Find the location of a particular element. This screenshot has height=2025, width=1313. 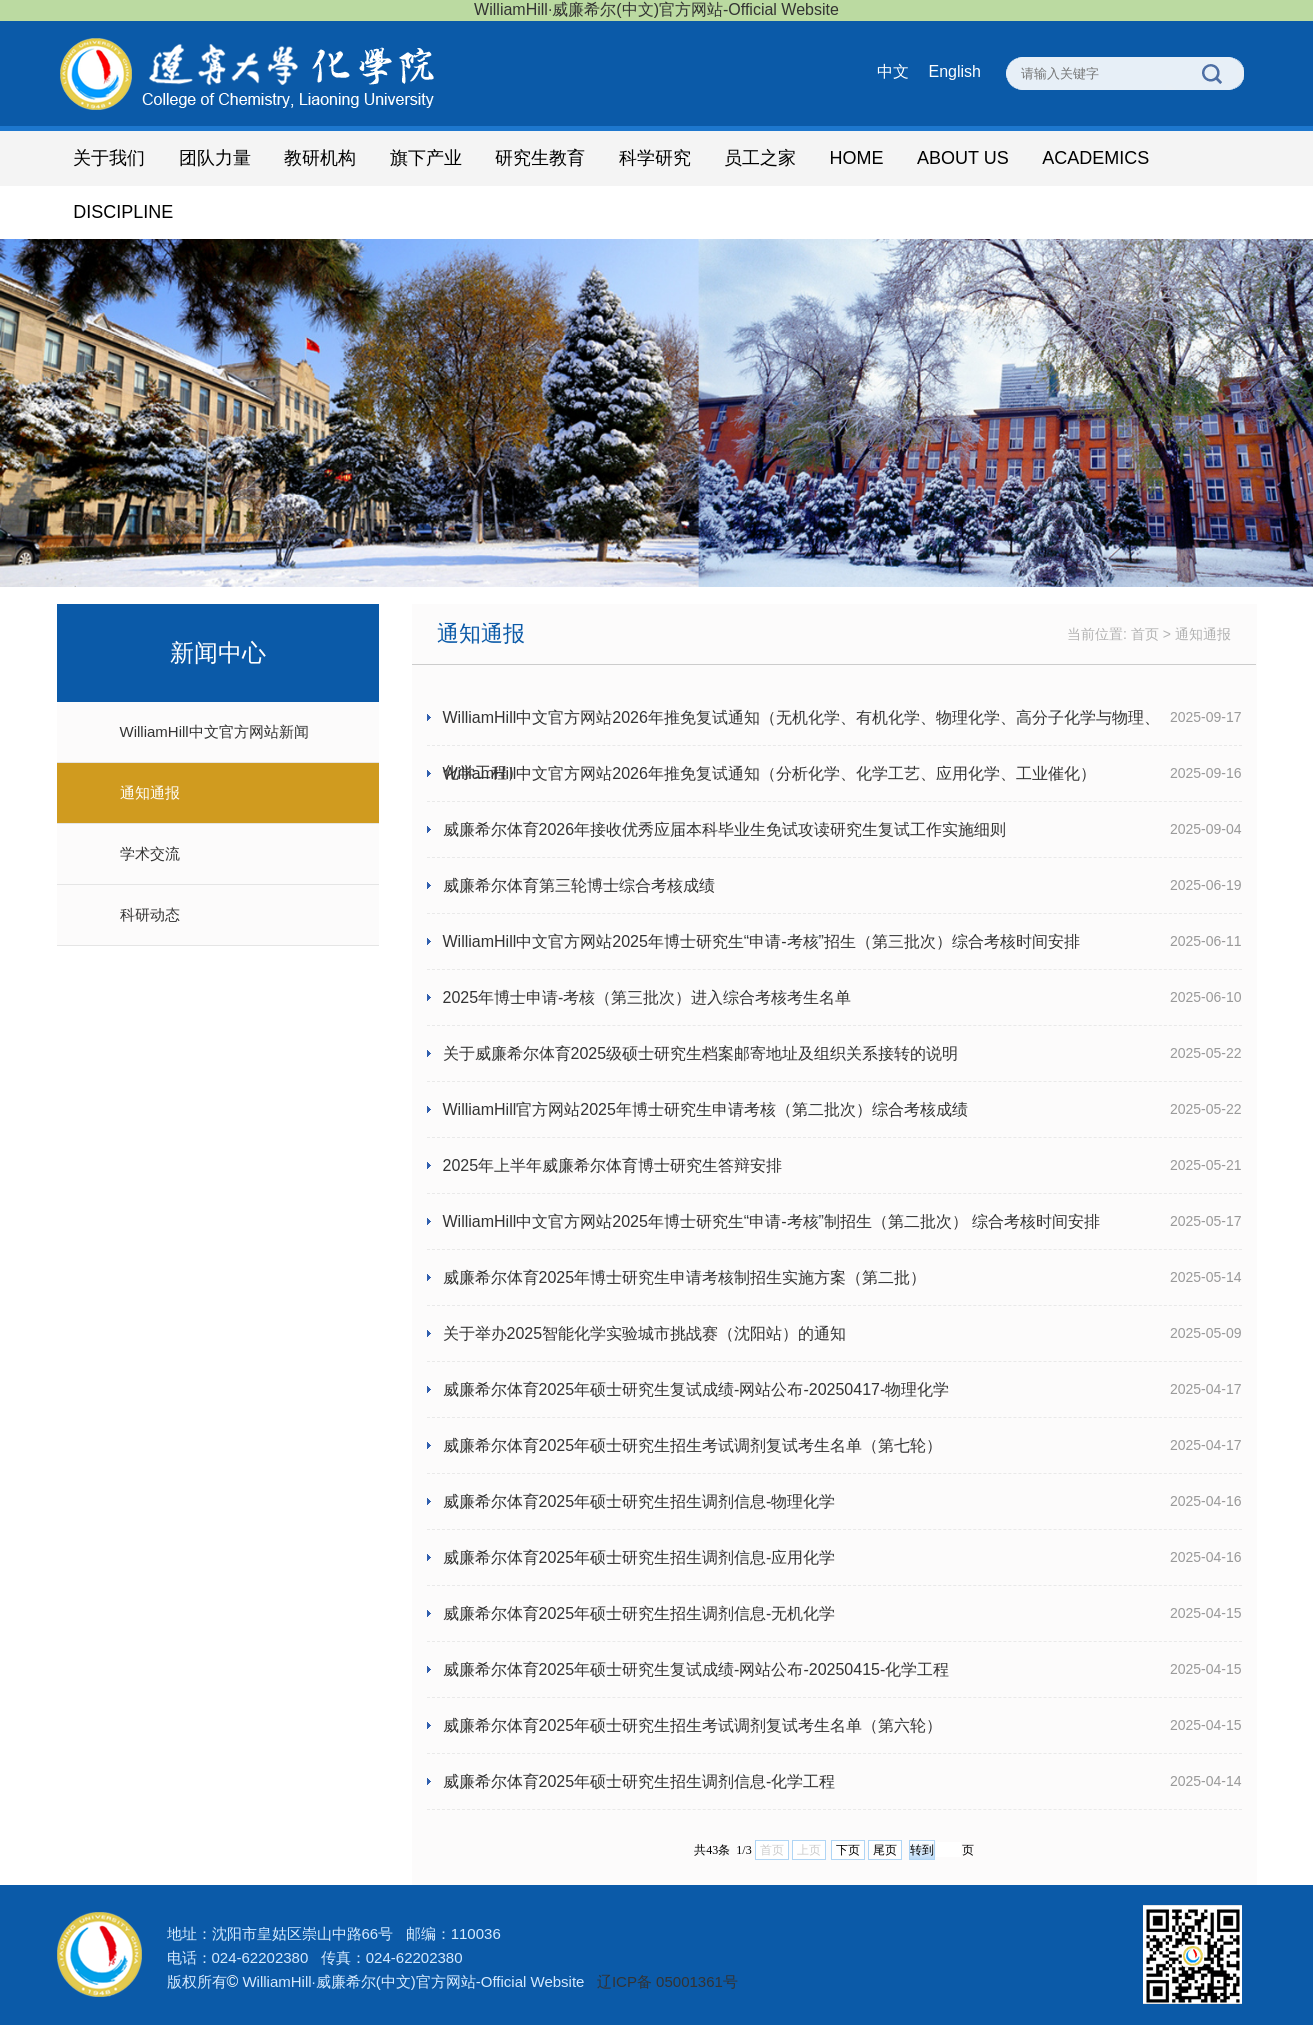

WilliamHill中文官方网站2025年博士研究生“申请-考核”制招生（第二批次） 综合考核时间安排 is located at coordinates (772, 1221).